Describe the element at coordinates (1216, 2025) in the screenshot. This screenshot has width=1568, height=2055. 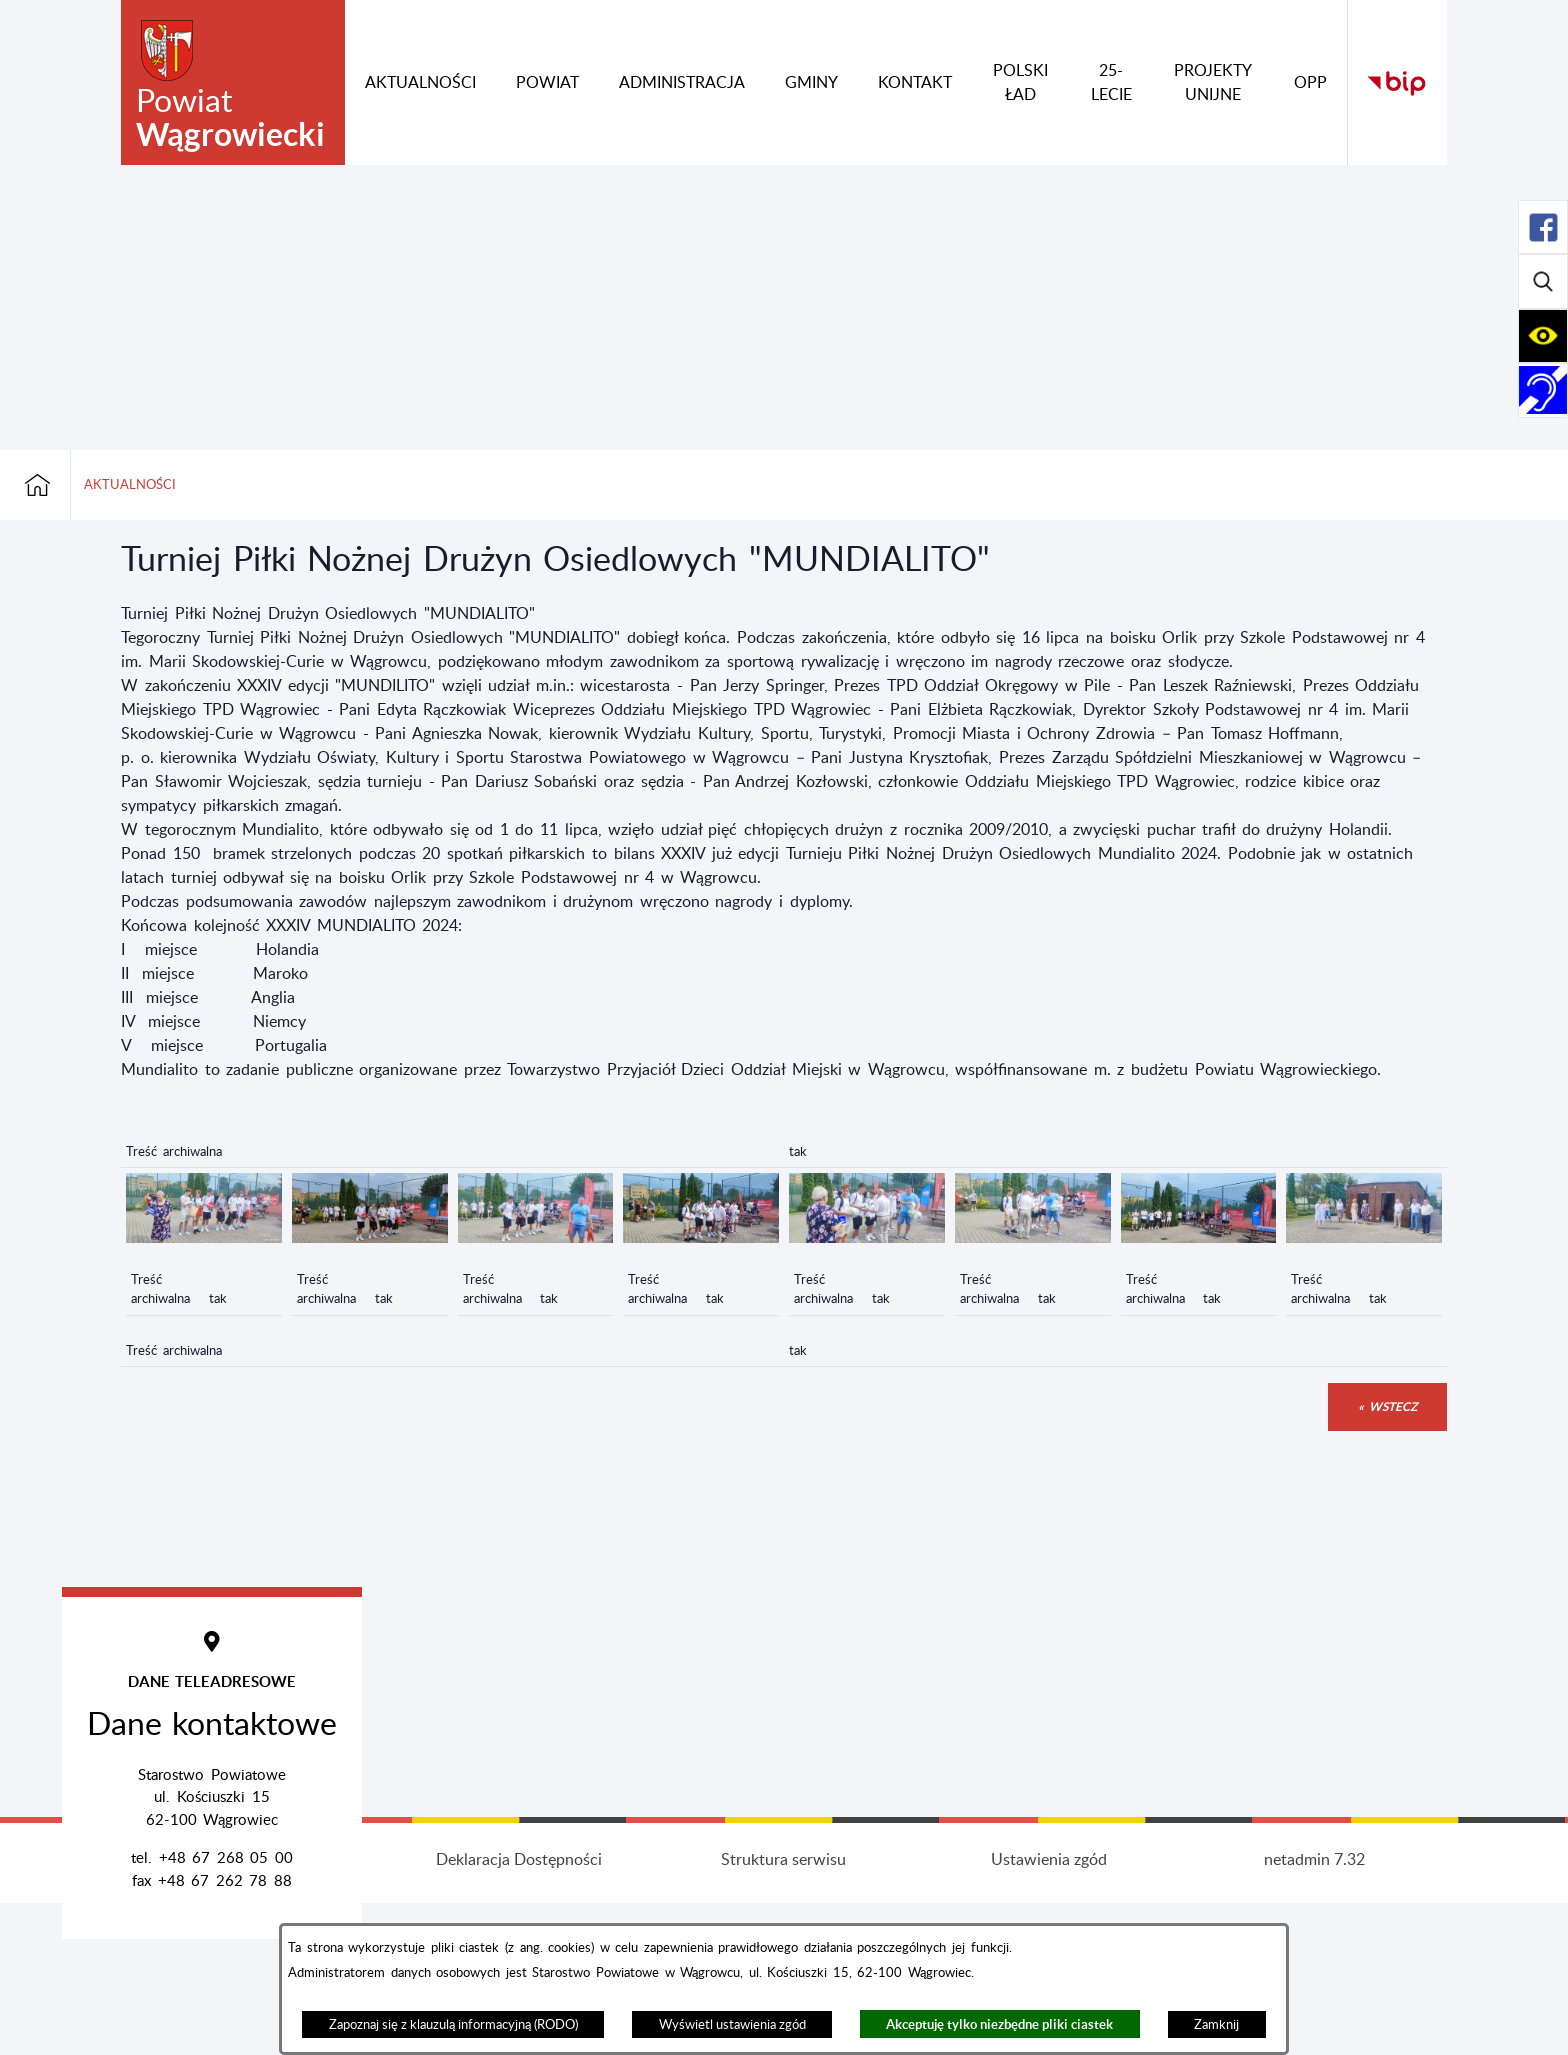
I see `Zamknij` at that location.